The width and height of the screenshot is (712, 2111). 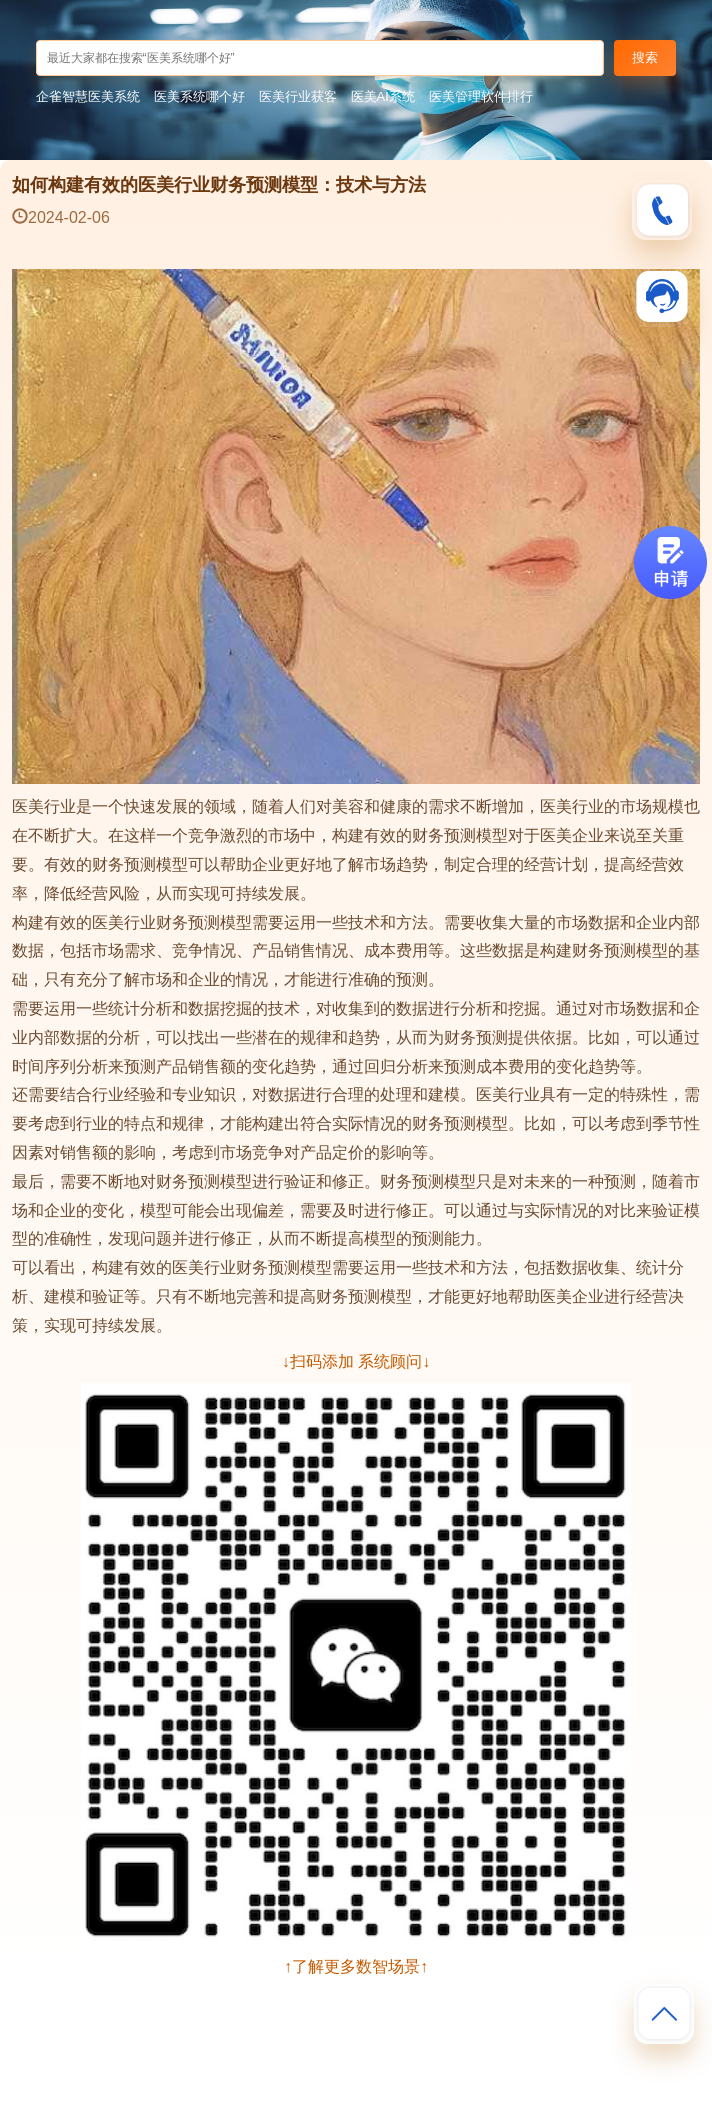 I want to click on 医美AI系统, so click(x=383, y=96).